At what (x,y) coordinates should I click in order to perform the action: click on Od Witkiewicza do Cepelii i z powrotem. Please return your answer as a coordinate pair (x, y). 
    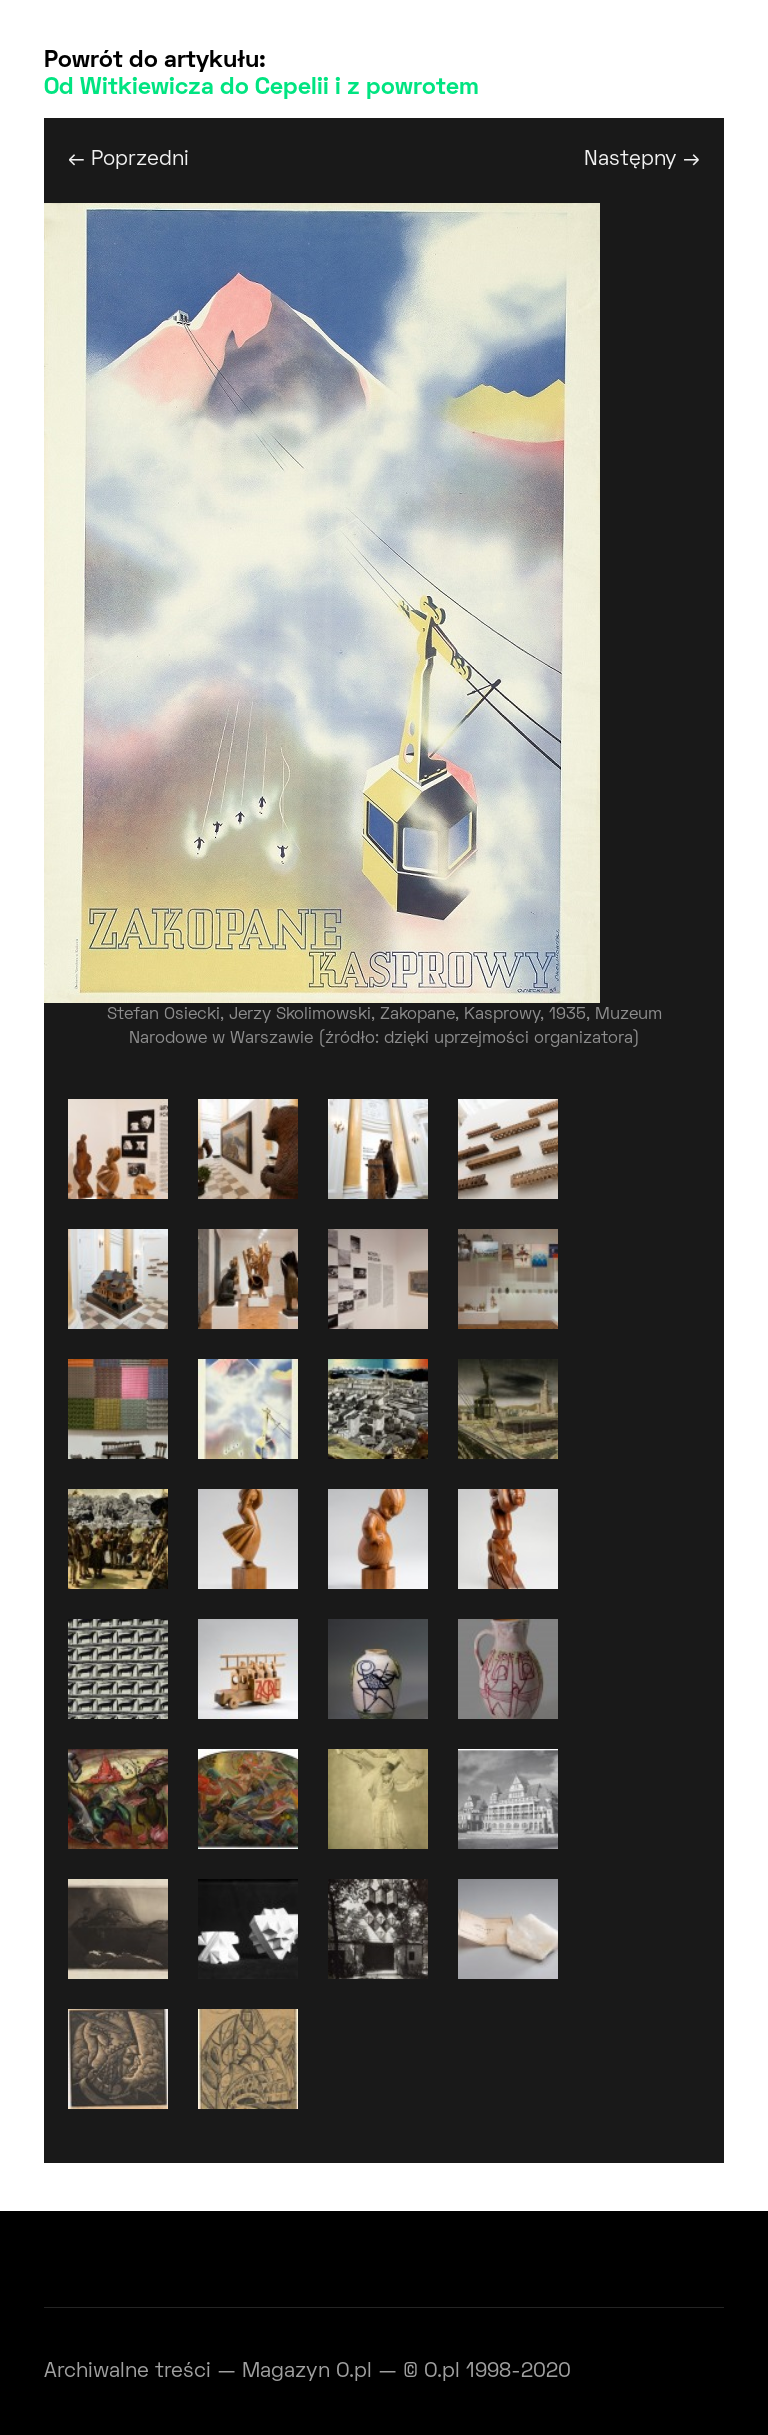
    Looking at the image, I should click on (261, 88).